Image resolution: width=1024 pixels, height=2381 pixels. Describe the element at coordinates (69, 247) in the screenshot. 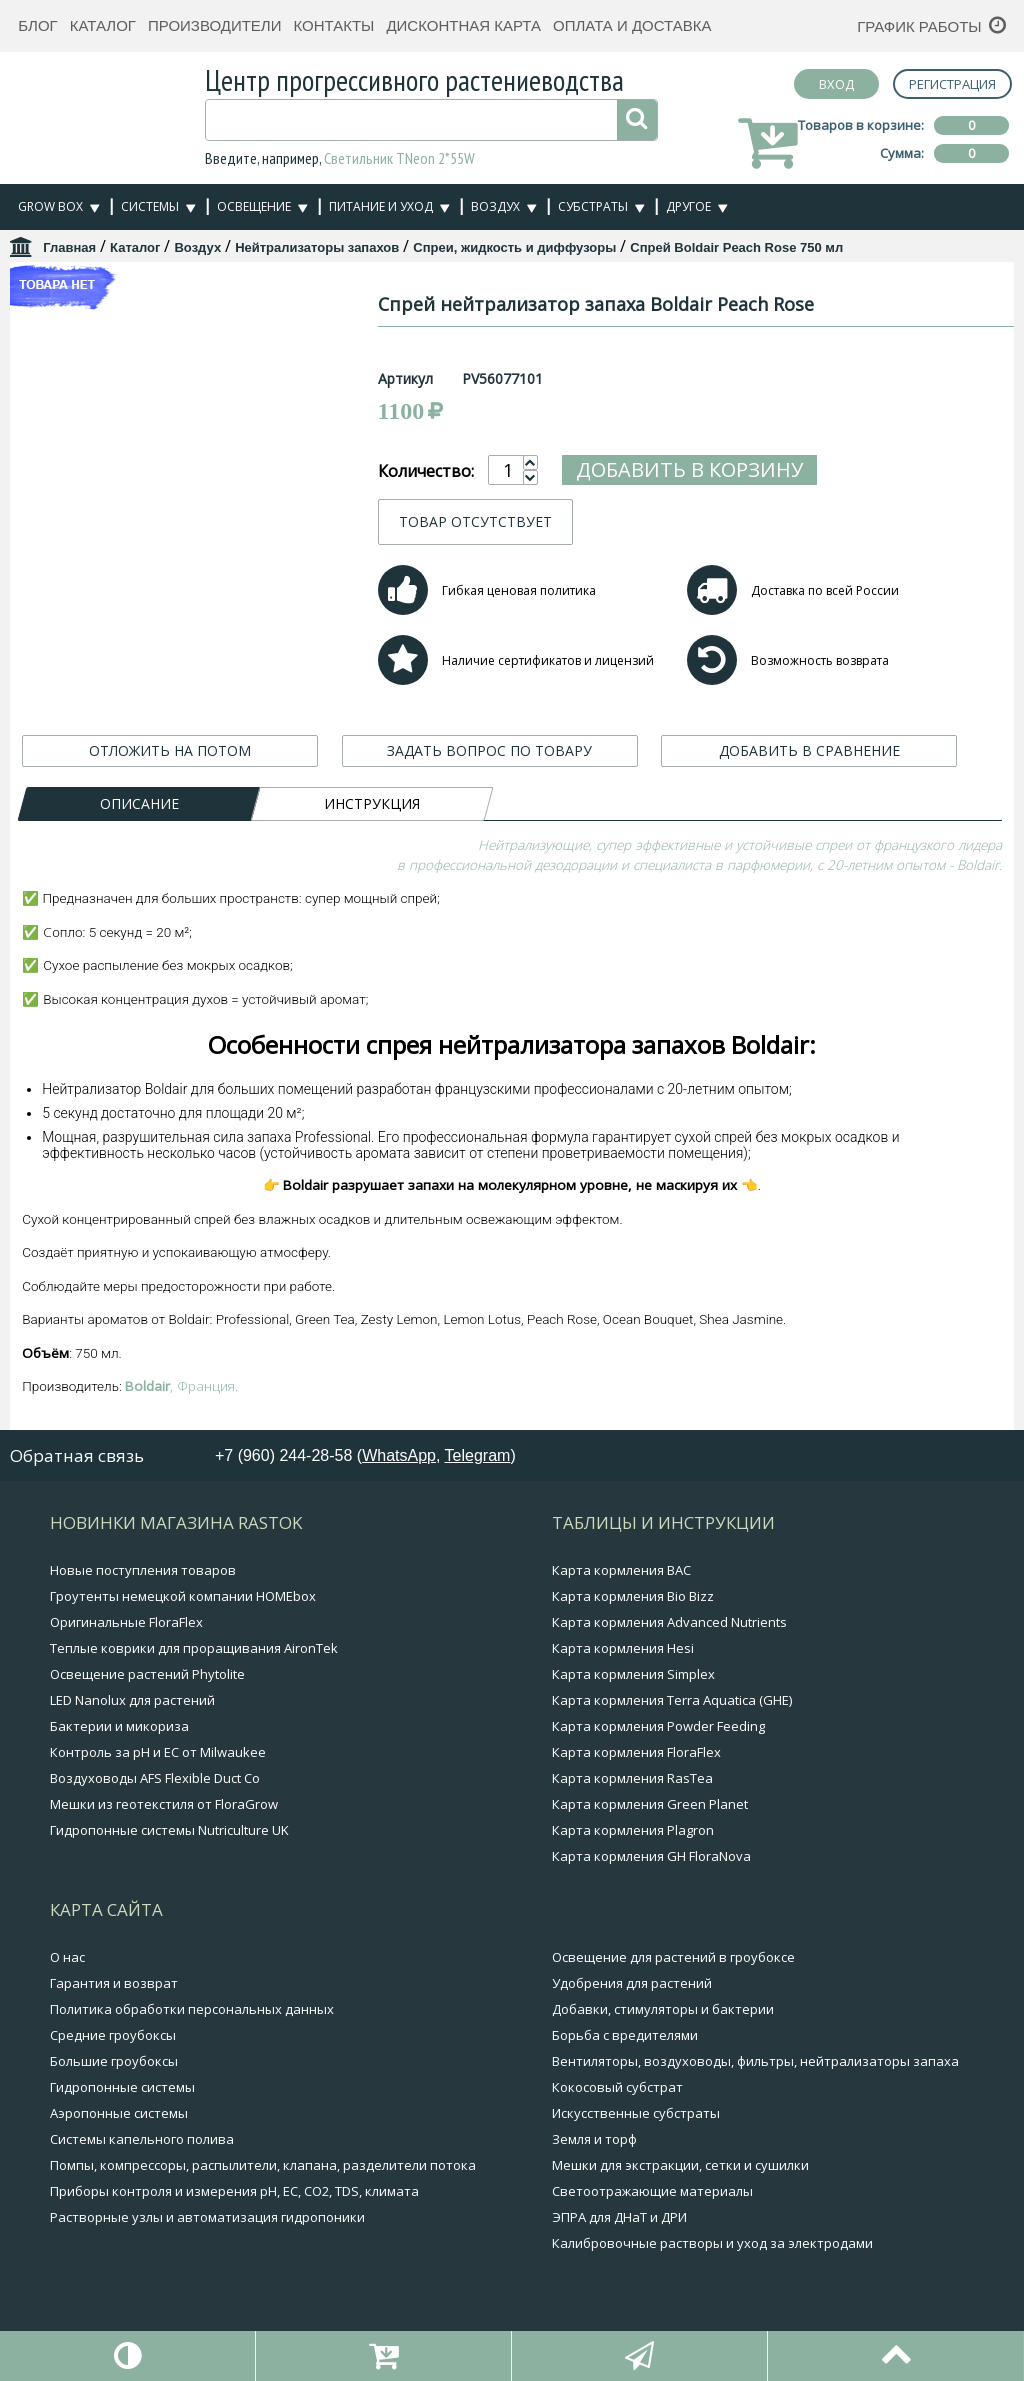

I see `Главная` at that location.